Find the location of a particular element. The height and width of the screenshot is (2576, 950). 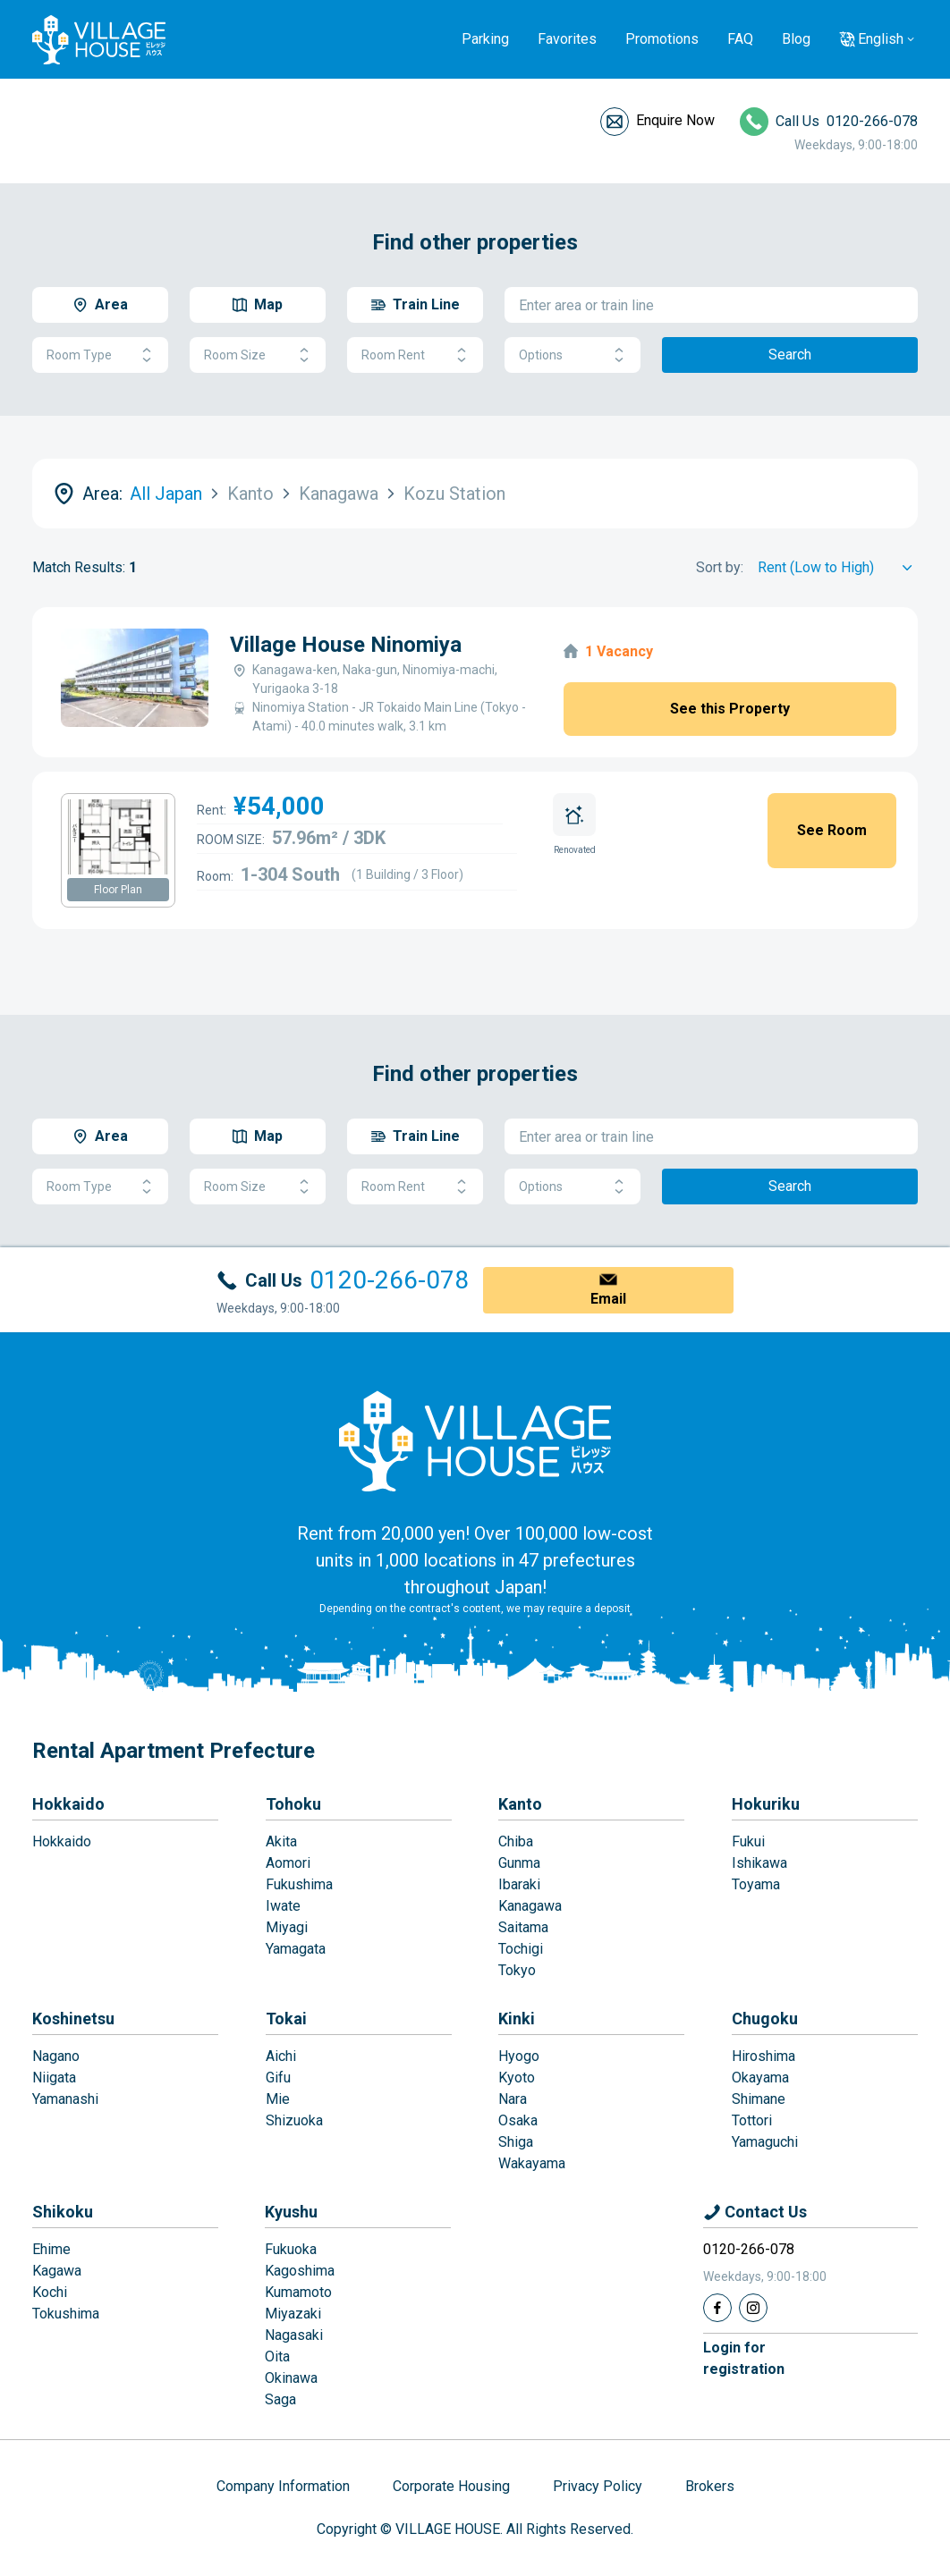

Tottori is located at coordinates (752, 2120).